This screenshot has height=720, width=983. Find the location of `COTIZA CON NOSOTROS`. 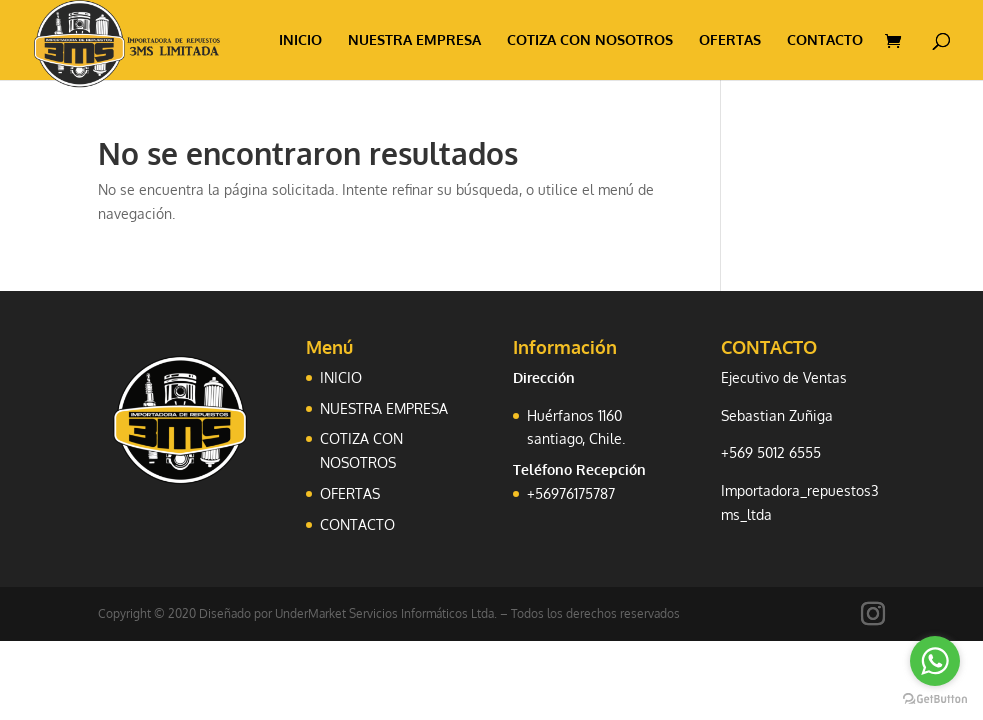

COTIZA CON NOSOTROS is located at coordinates (590, 40).